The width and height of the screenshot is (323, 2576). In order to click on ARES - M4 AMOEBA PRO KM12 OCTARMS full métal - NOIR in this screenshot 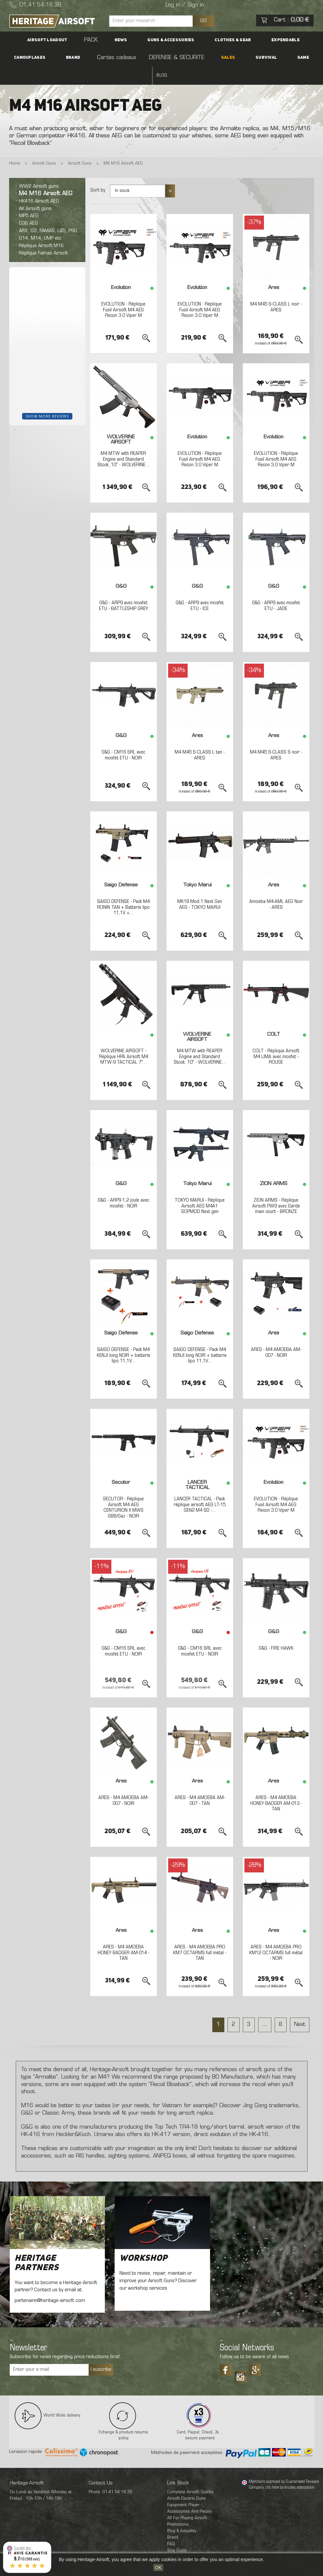, I will do `click(276, 1935)`.